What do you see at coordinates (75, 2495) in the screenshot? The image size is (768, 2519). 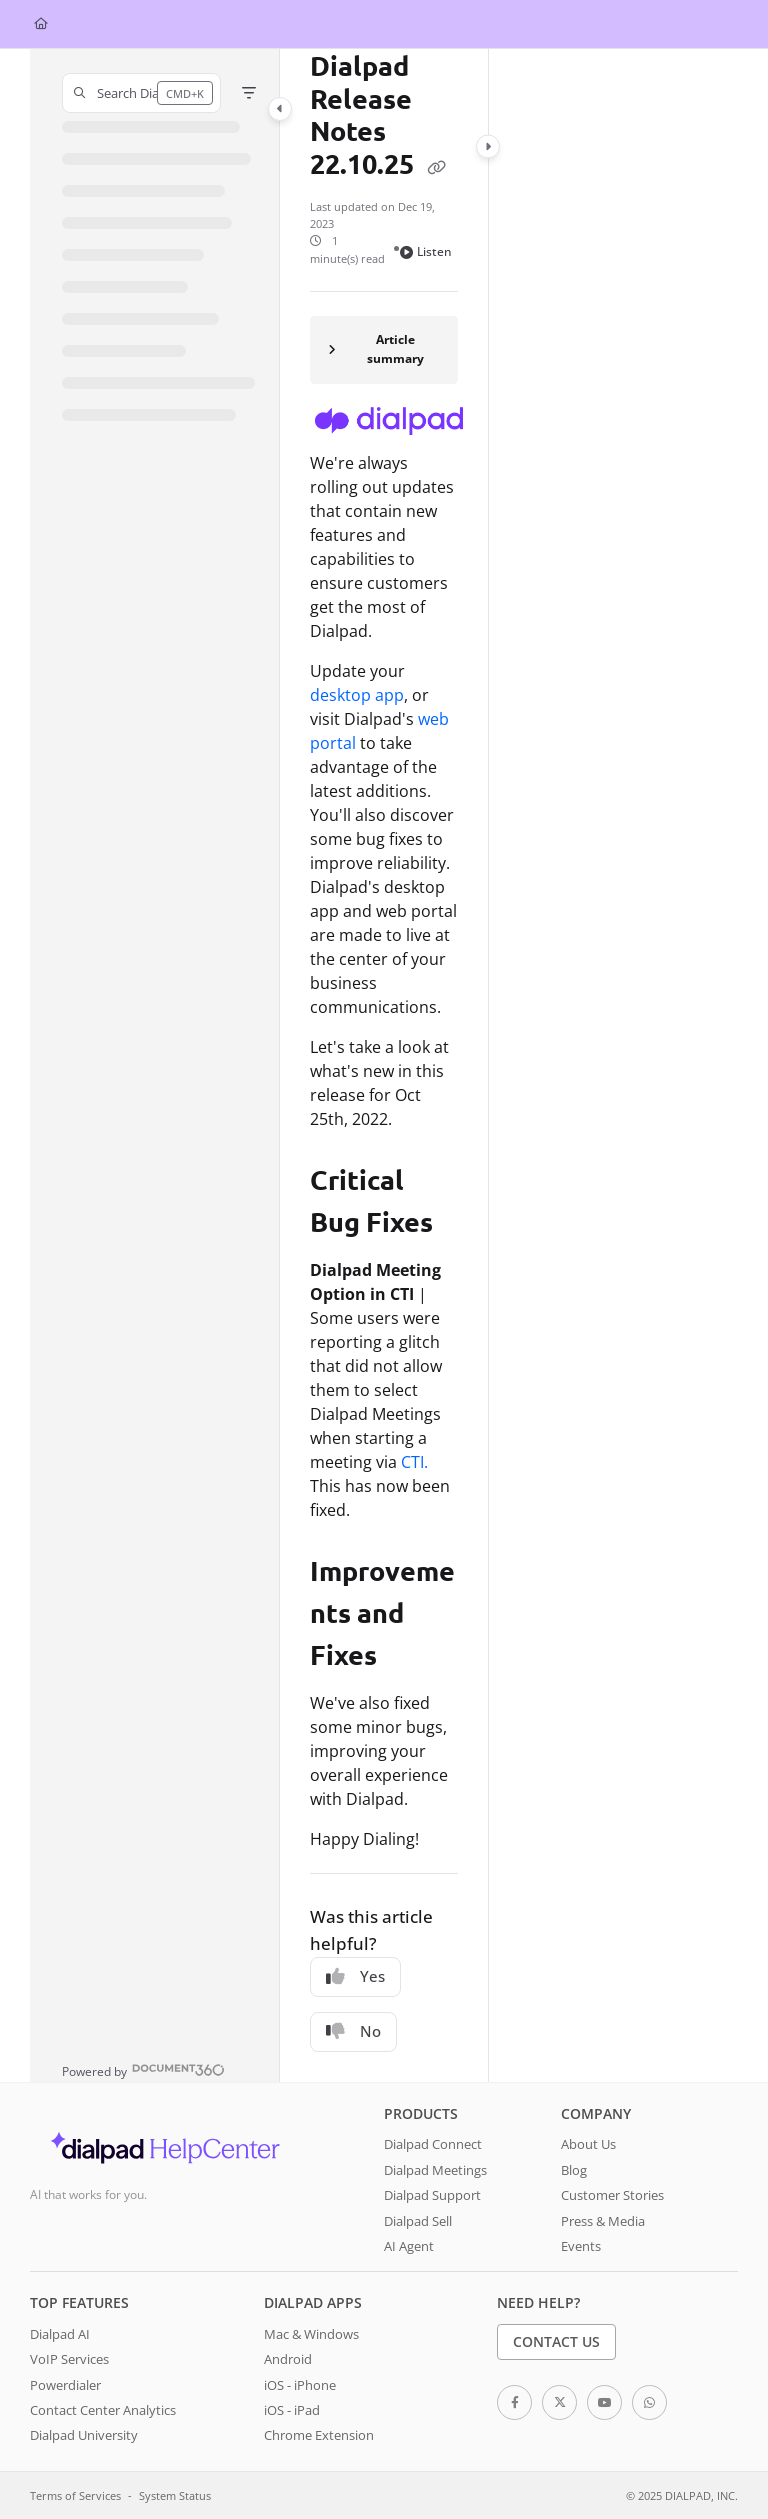 I see `Terms of Services` at bounding box center [75, 2495].